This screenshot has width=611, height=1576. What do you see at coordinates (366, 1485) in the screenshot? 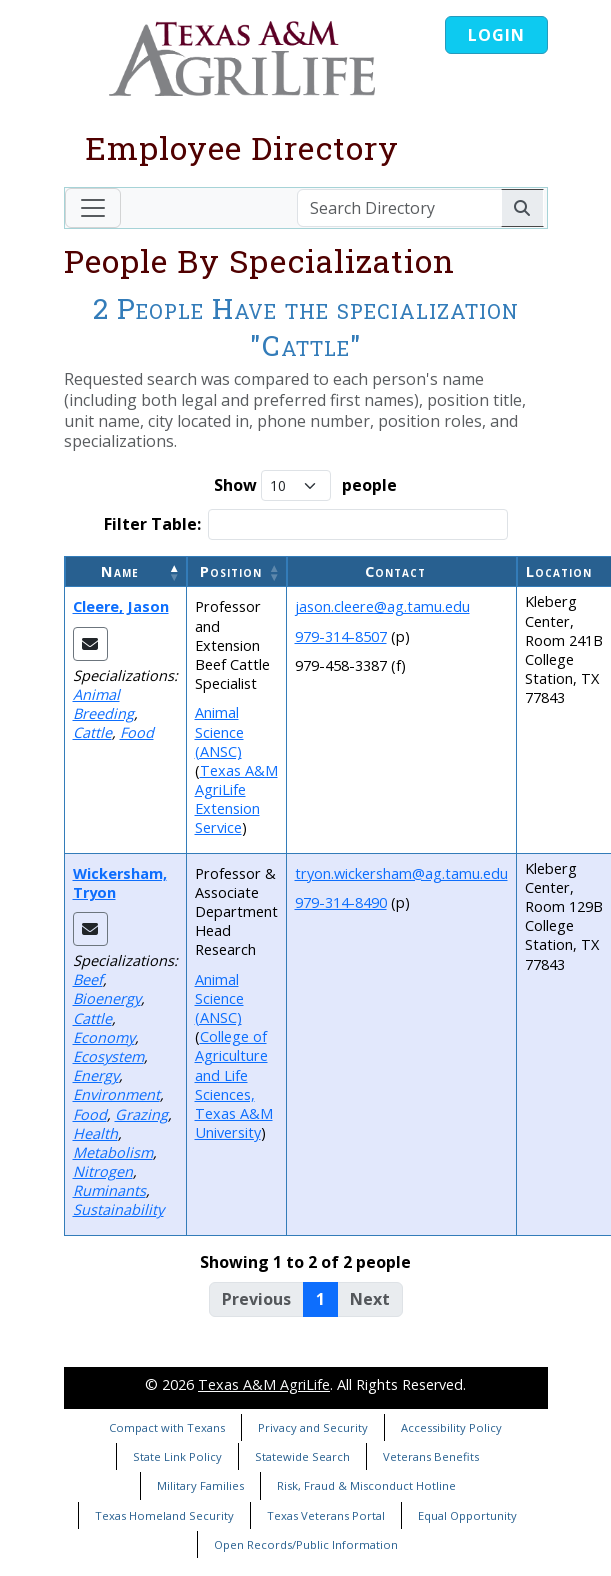
I see `Risk, Fraud & Misconduct Hotline` at bounding box center [366, 1485].